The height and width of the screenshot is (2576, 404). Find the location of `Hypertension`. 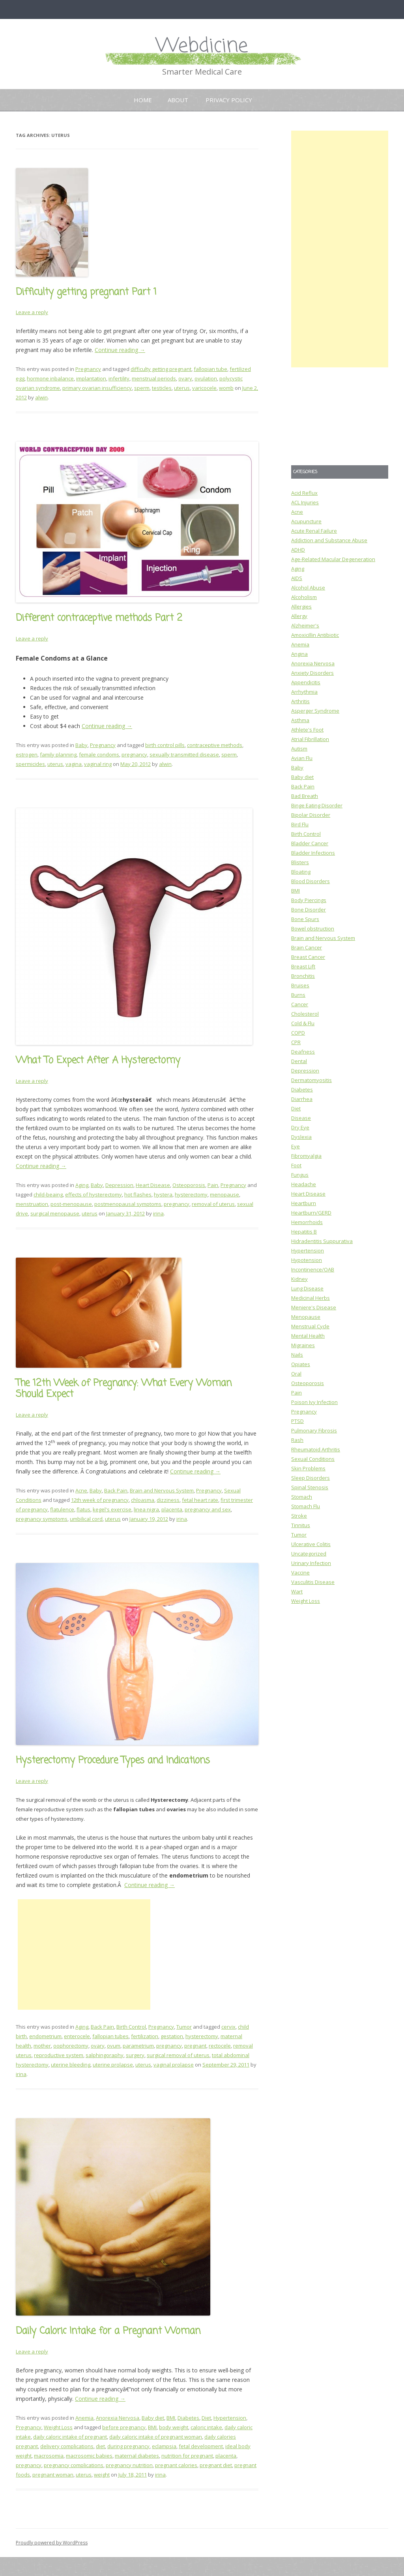

Hypertension is located at coordinates (229, 2417).